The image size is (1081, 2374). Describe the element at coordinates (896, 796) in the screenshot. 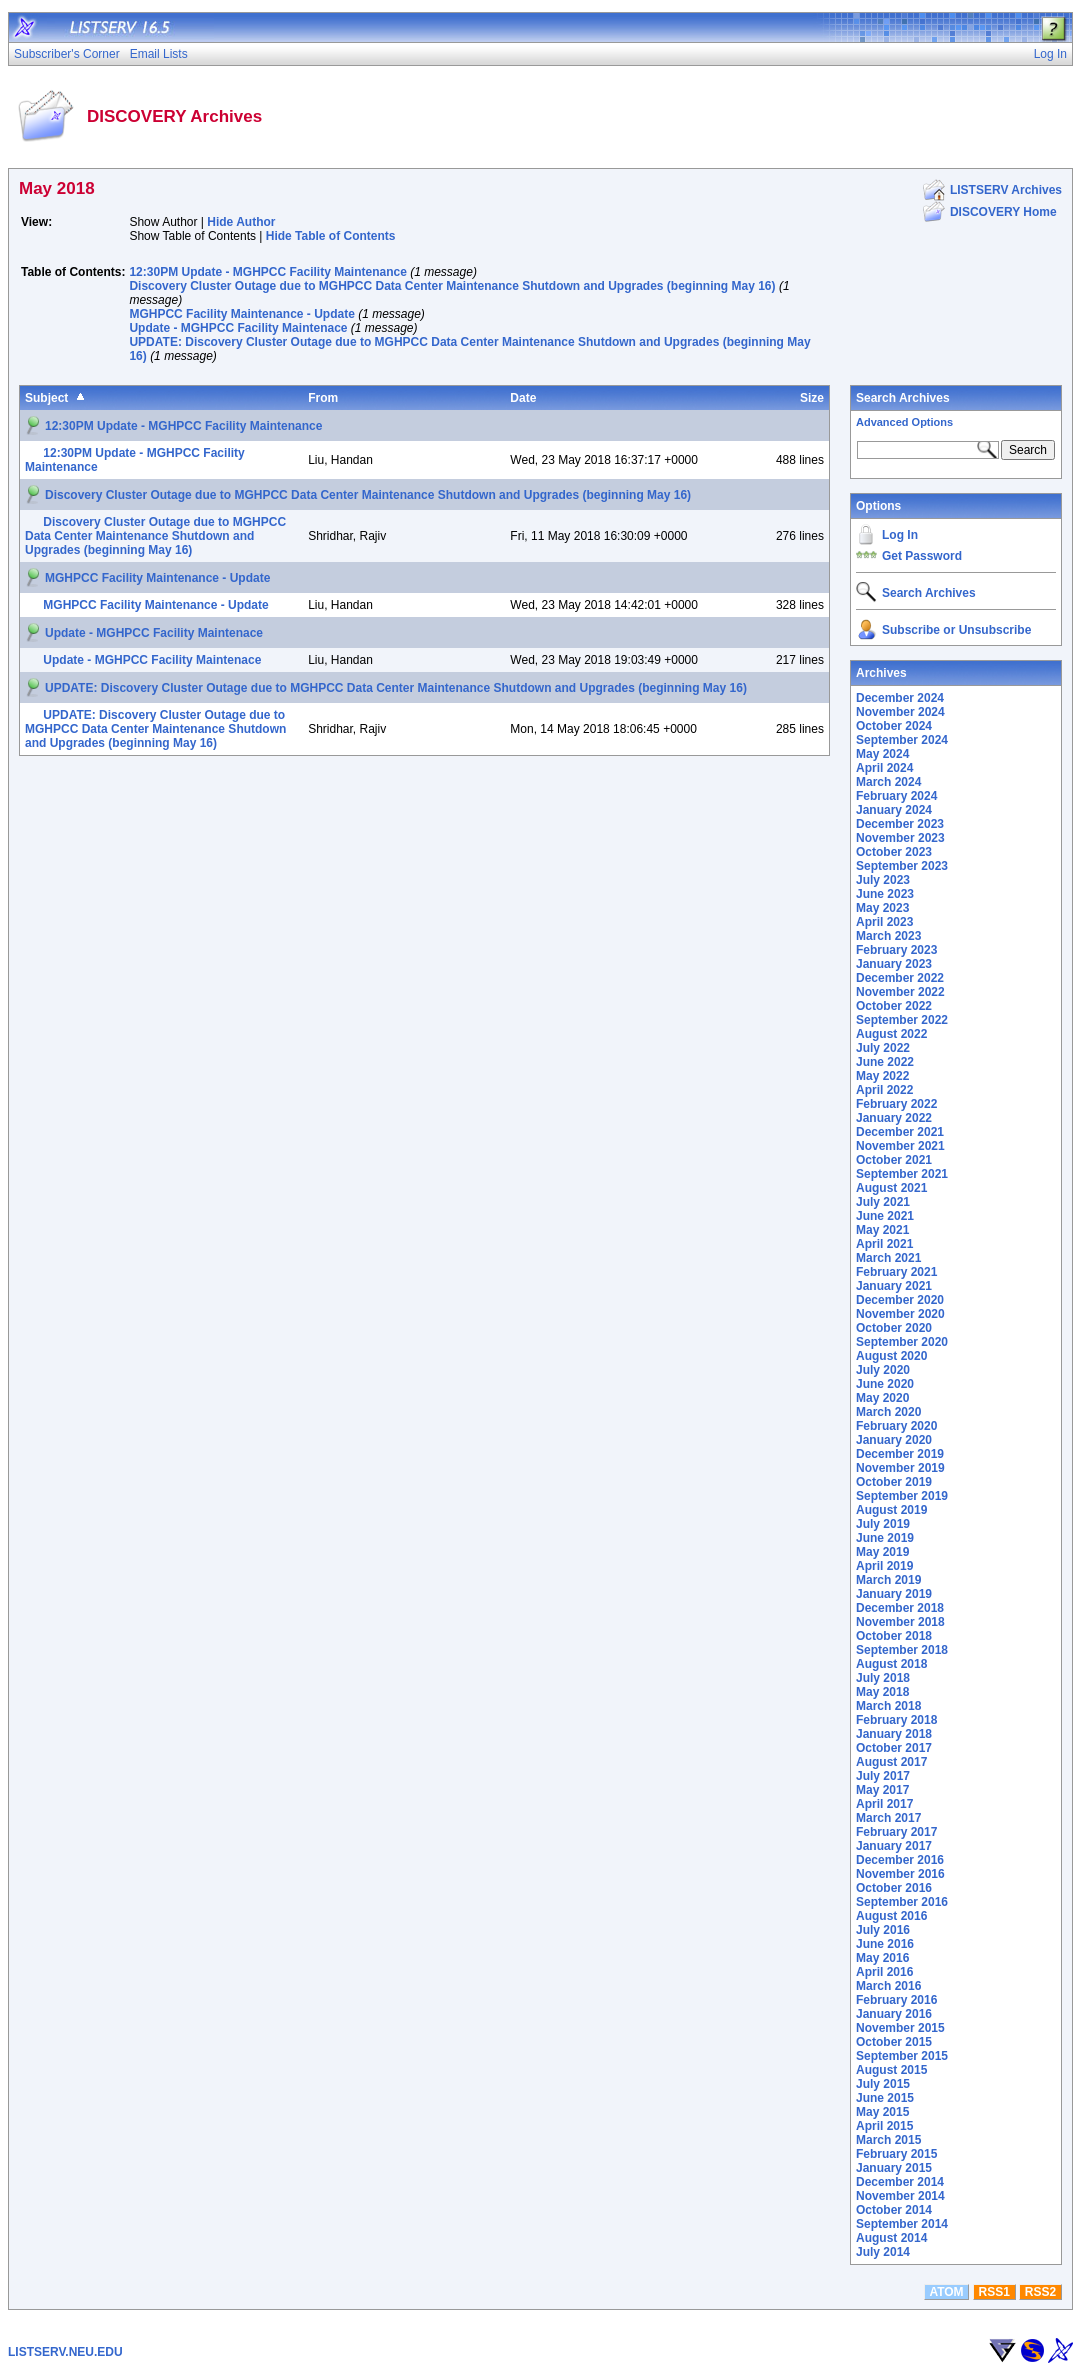

I see `February 2024` at that location.